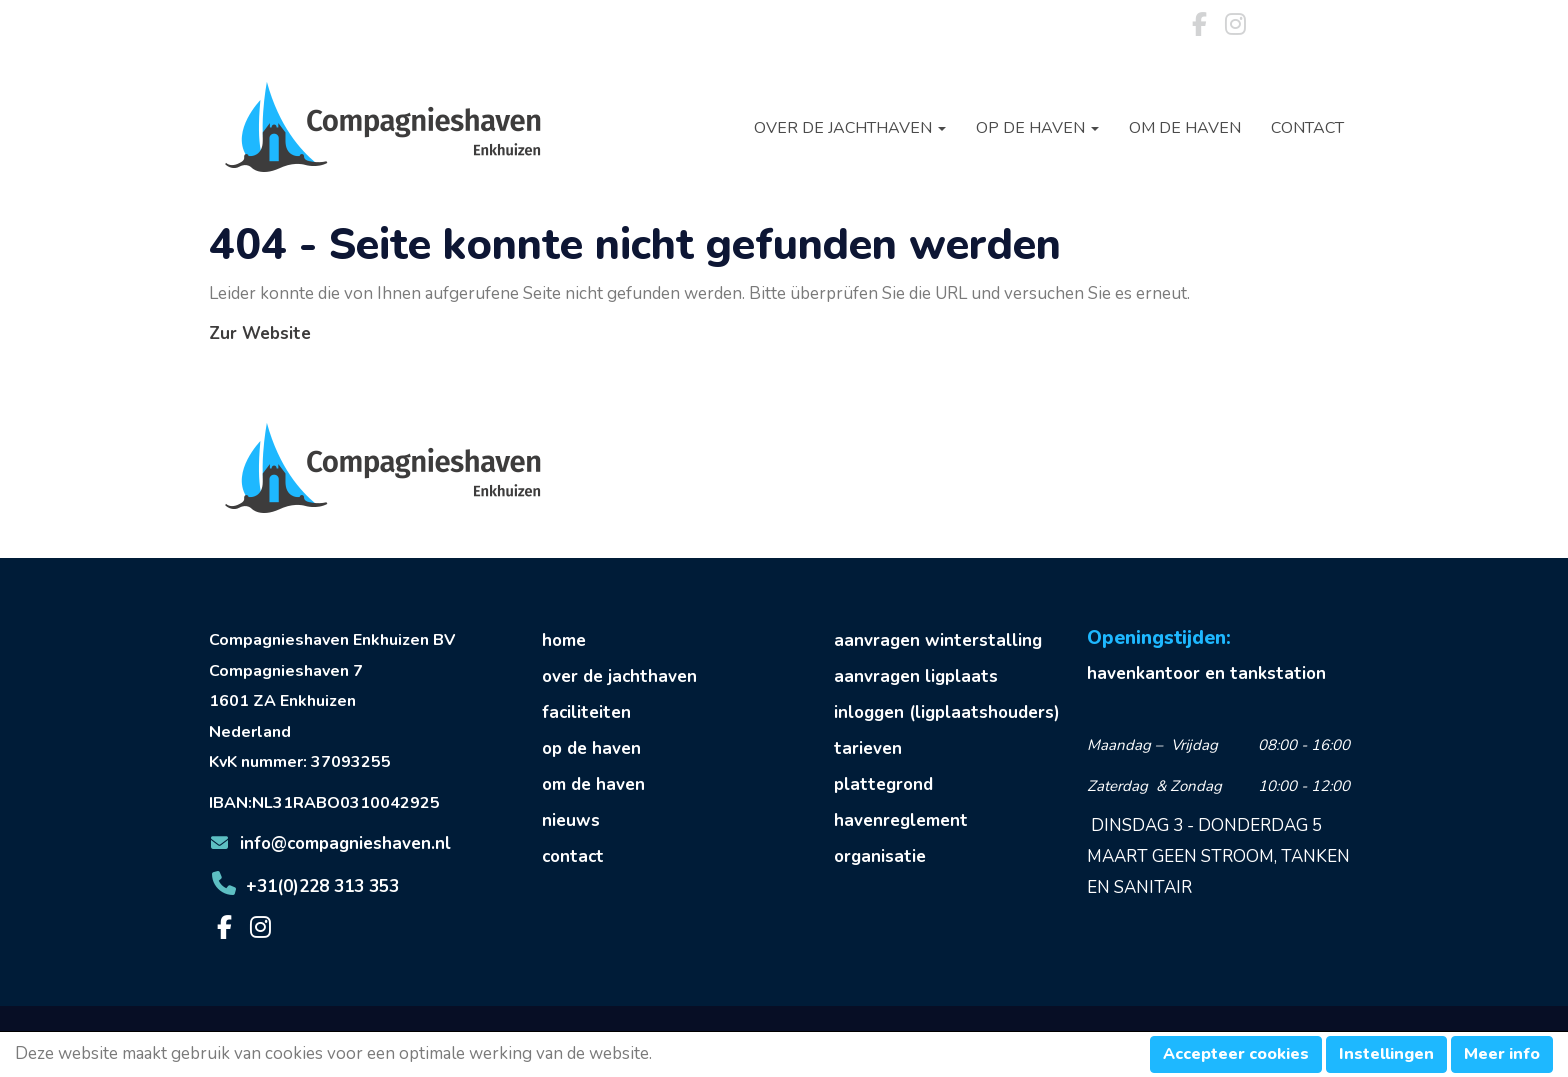  I want to click on aanvragen ligplaats, so click(916, 676).